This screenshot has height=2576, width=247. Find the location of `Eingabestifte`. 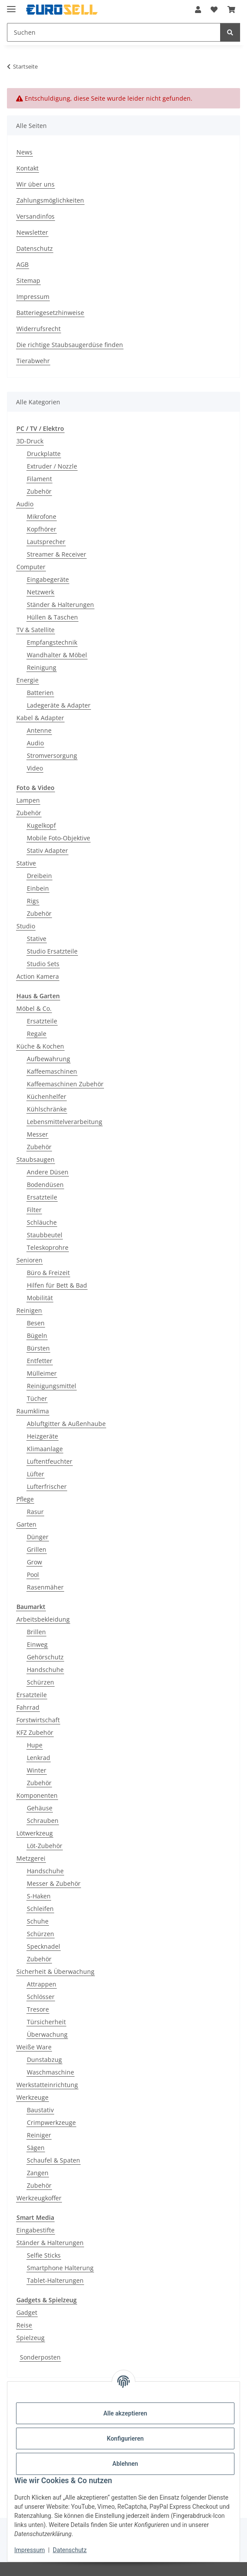

Eingabestifte is located at coordinates (35, 2230).